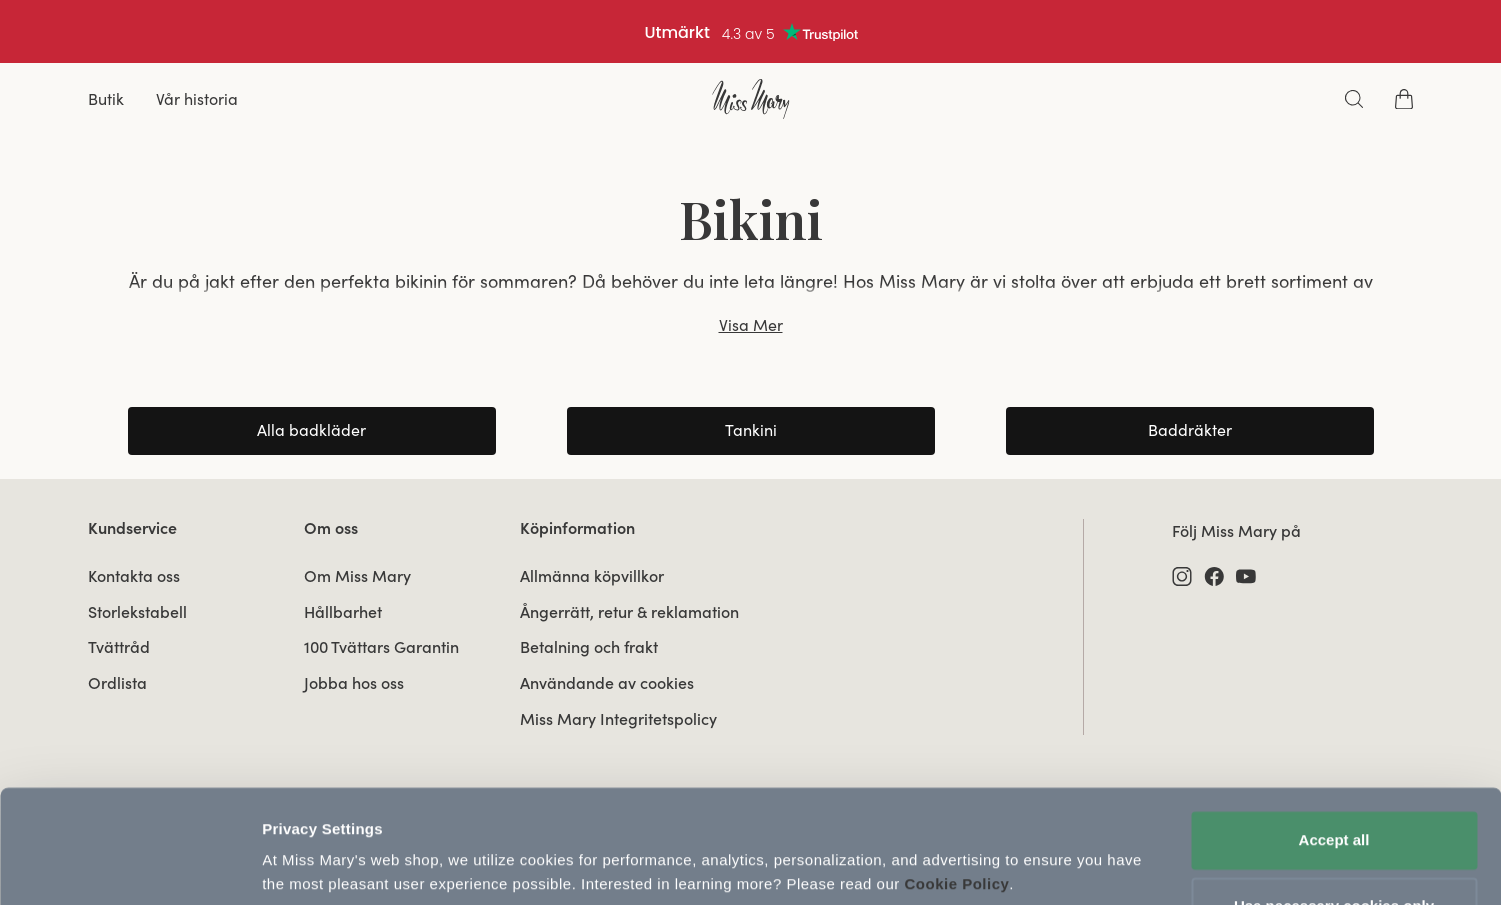  I want to click on Update Settings, so click(320, 865).